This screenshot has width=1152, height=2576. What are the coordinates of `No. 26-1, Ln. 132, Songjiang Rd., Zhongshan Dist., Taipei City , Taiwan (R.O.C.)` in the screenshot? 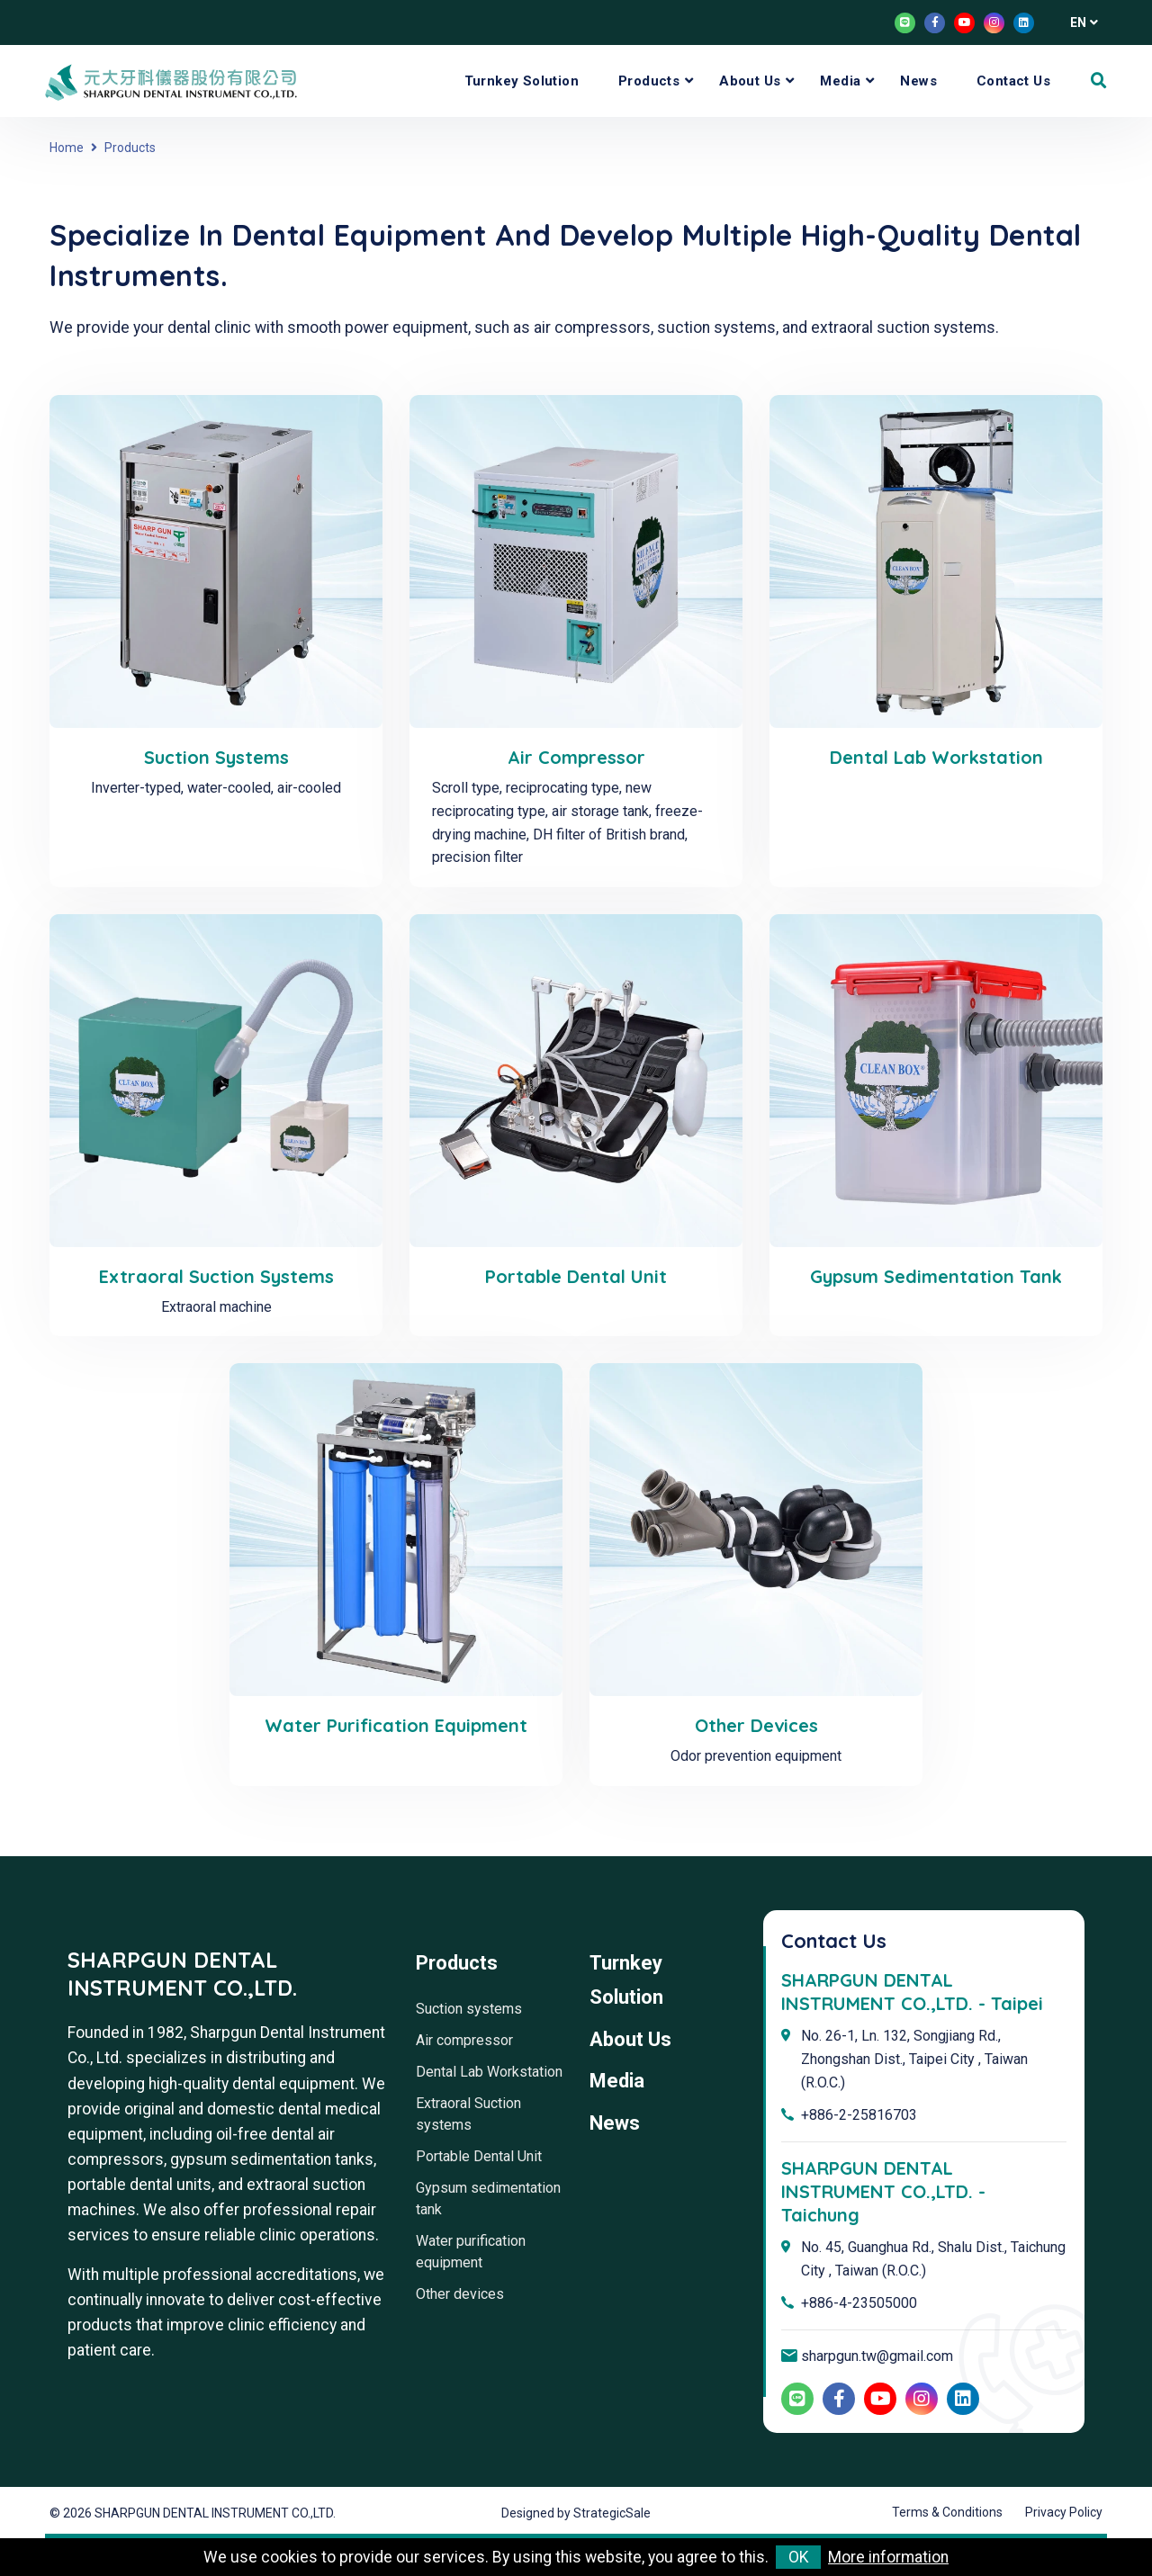 It's located at (914, 2059).